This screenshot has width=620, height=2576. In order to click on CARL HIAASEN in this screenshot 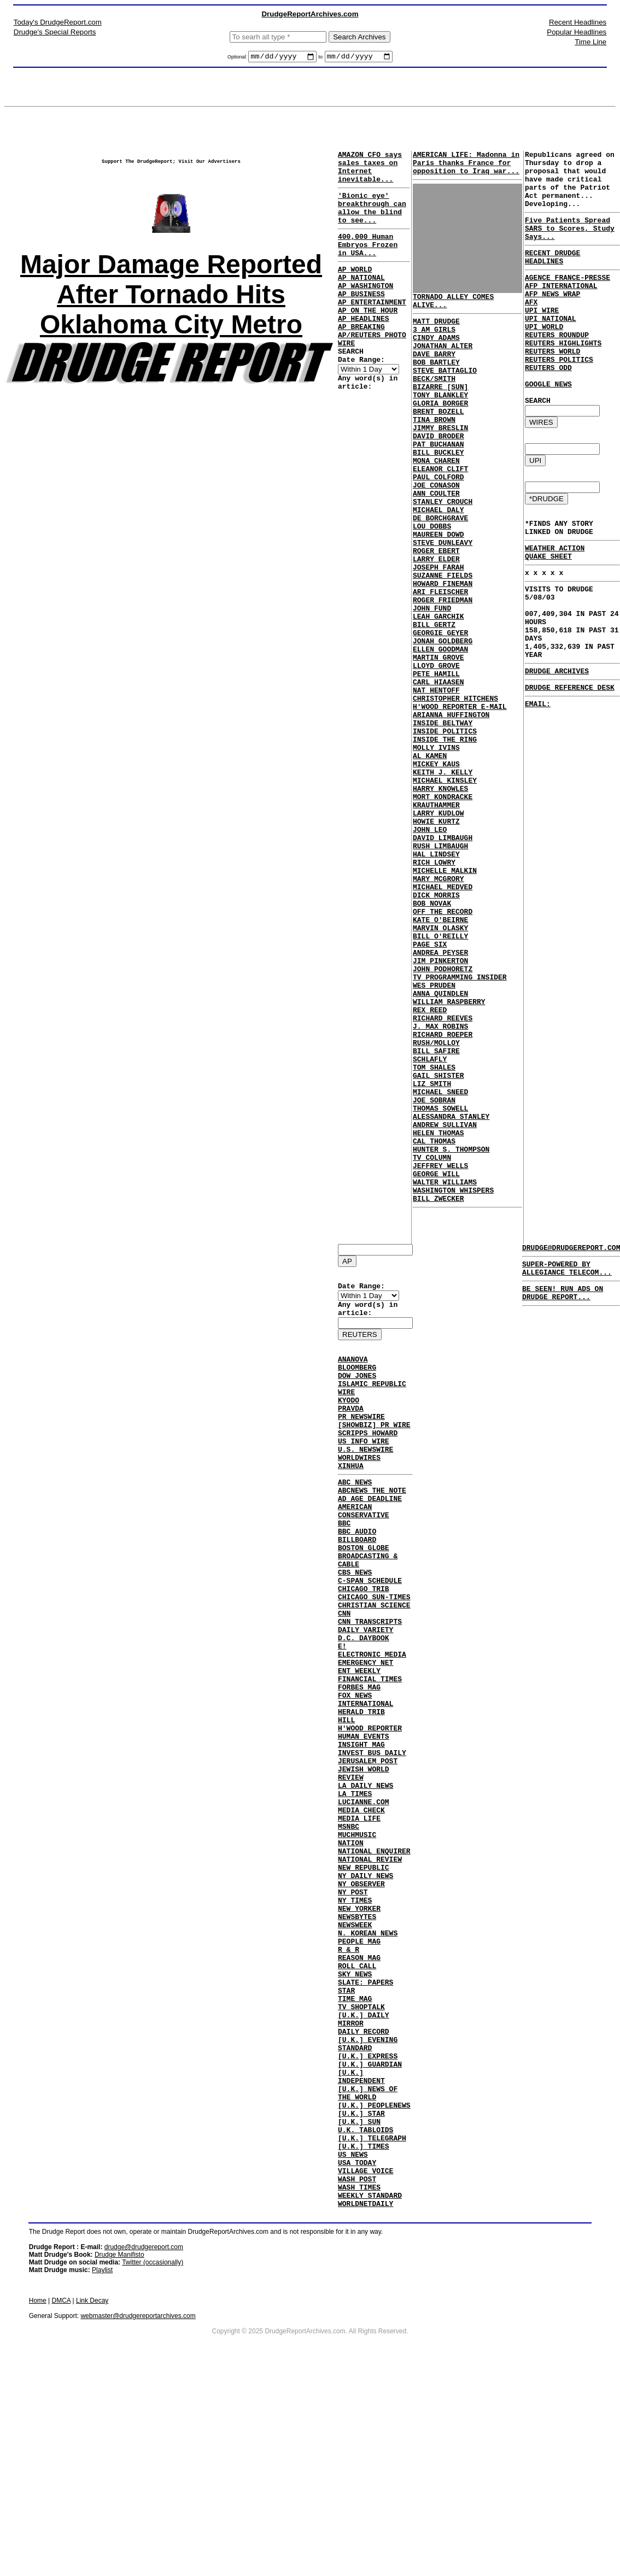, I will do `click(438, 765)`.